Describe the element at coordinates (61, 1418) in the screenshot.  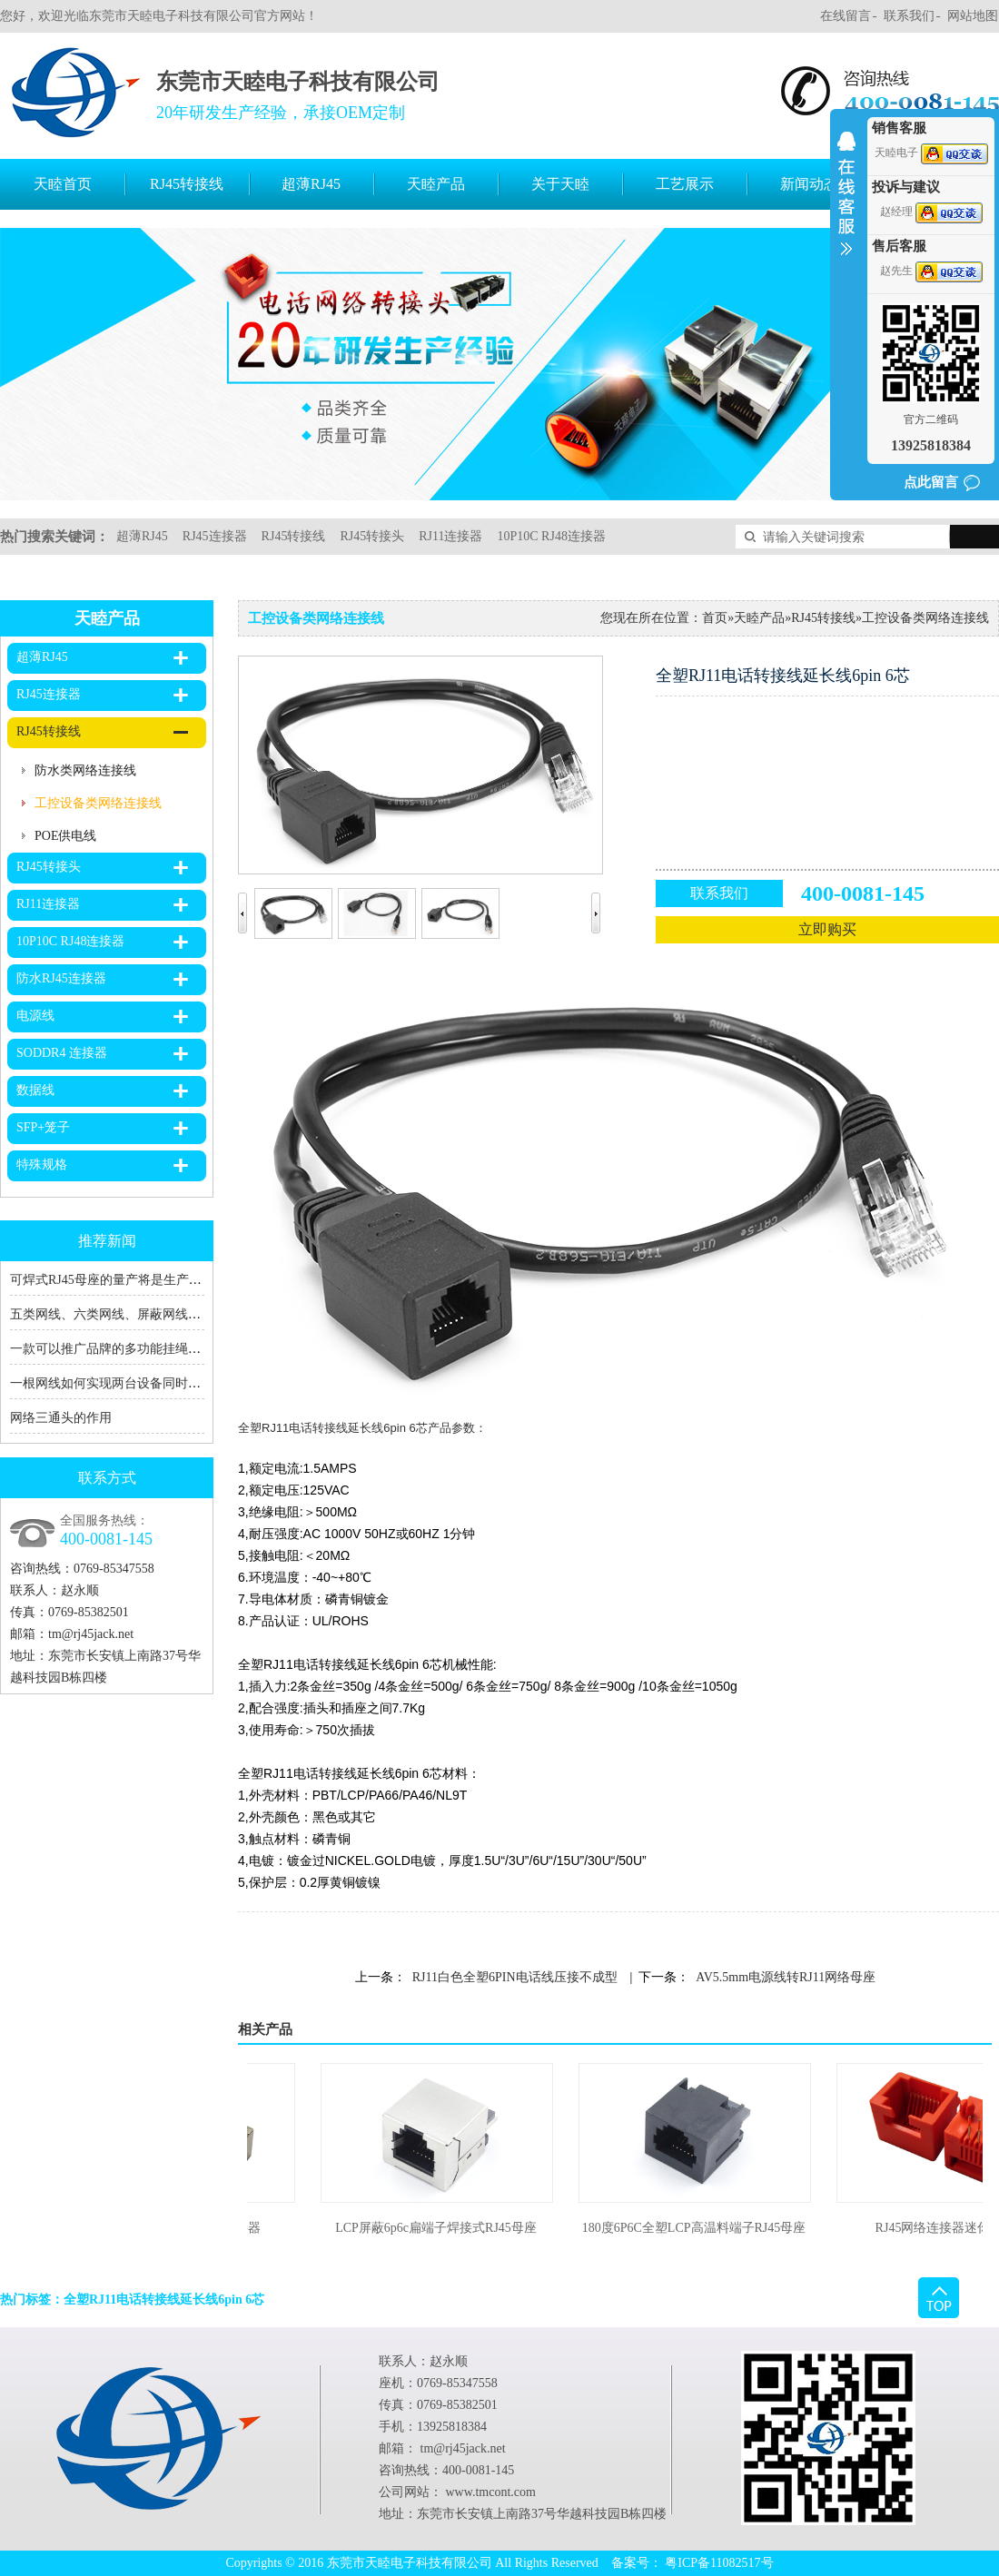
I see `网络三通头的作用` at that location.